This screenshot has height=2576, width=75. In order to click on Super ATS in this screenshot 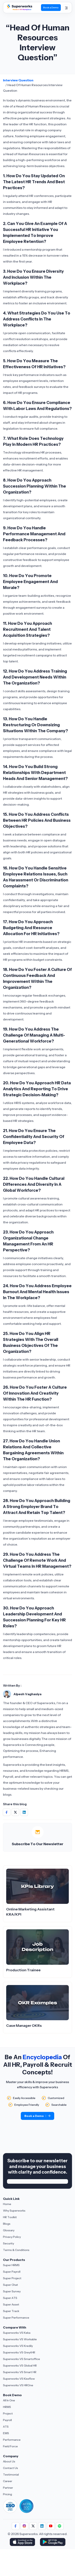, I will do `click(10, 2298)`.